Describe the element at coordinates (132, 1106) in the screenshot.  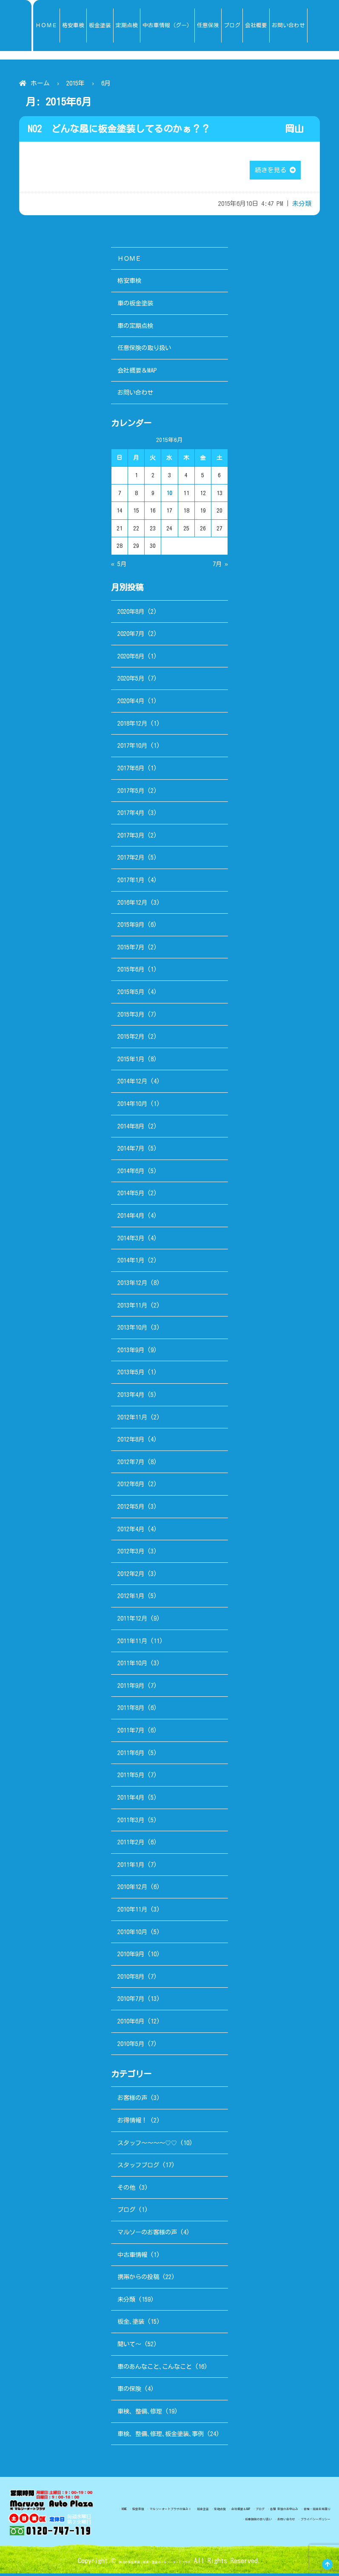
I see `2014年10月` at that location.